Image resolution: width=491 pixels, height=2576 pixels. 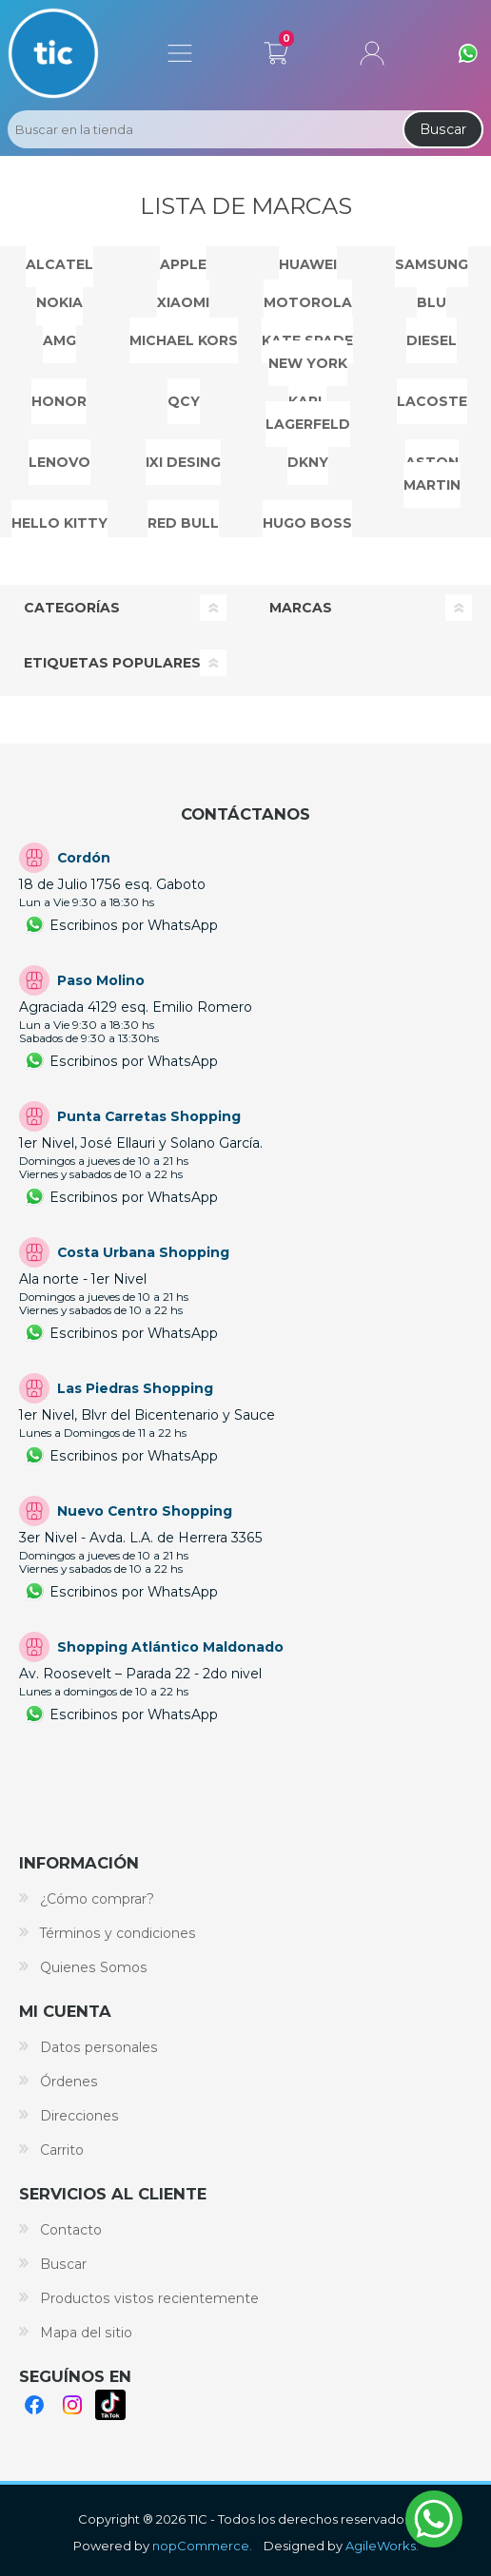 I want to click on RED BULL, so click(x=183, y=523).